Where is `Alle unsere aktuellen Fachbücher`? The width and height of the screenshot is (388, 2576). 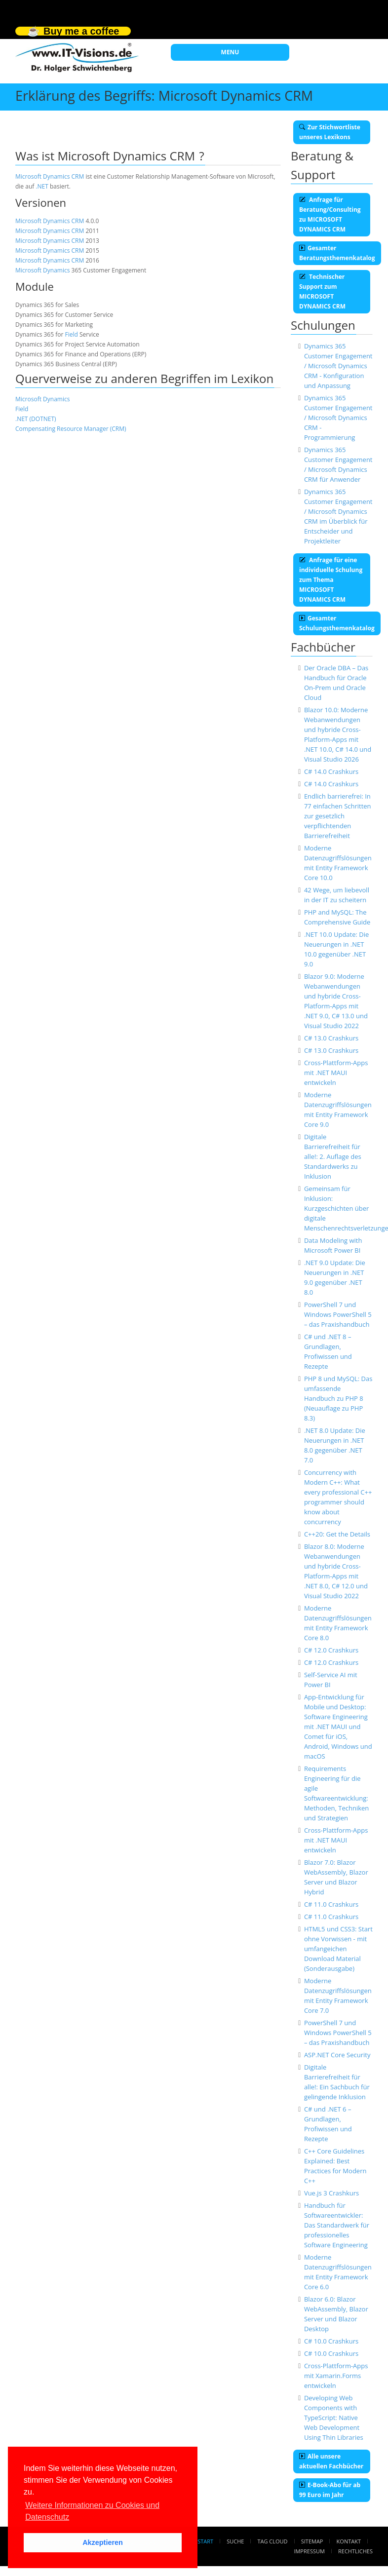
Alle unsere aktuellen Fachbücher is located at coordinates (331, 2461).